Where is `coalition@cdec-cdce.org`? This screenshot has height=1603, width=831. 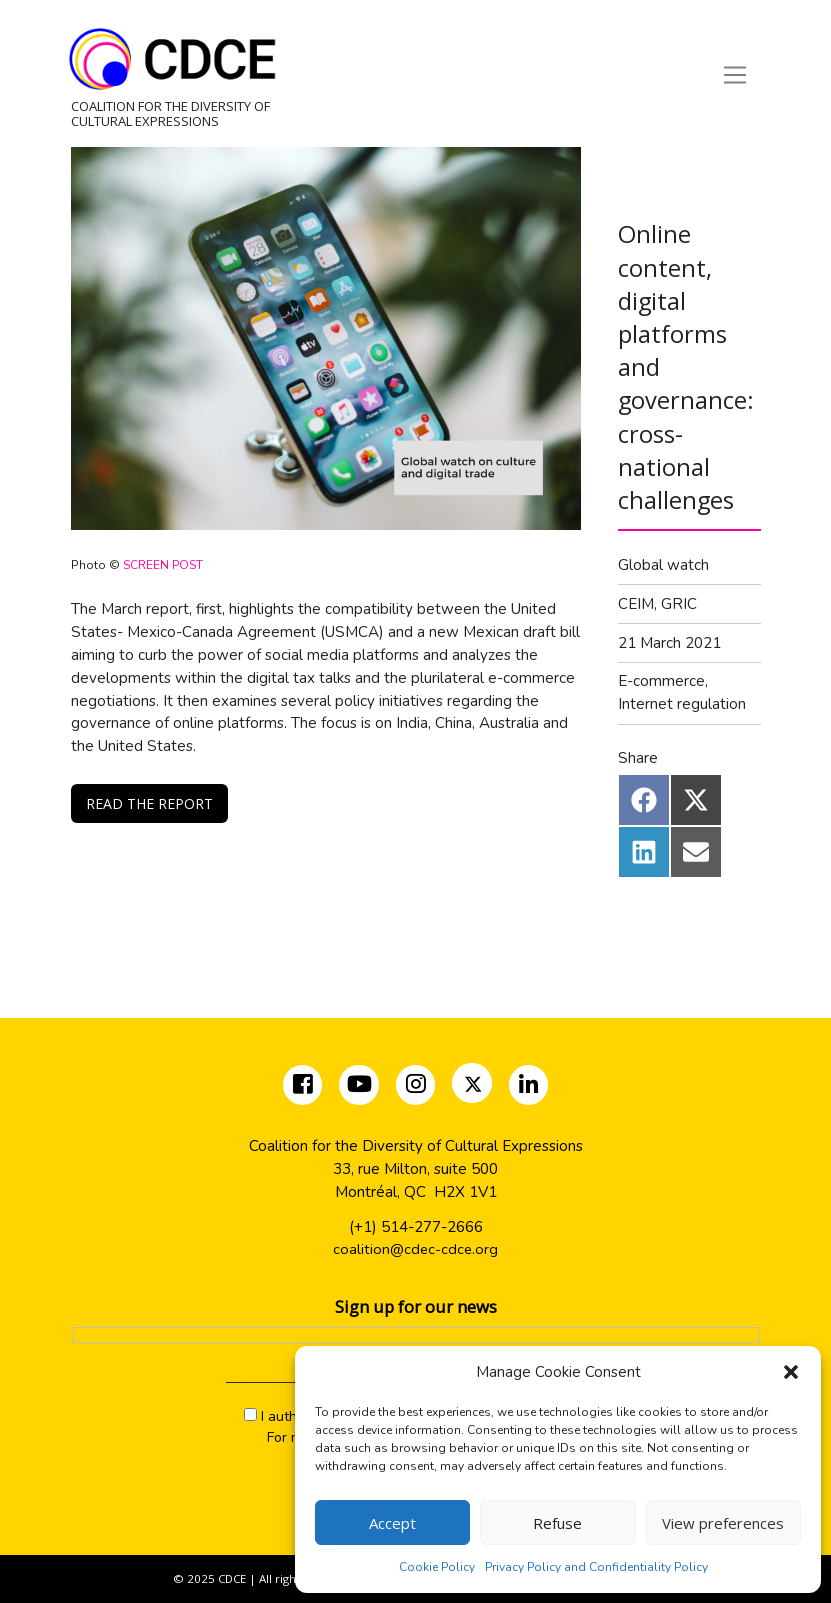
coalition@cdec-cdce.org is located at coordinates (415, 1250).